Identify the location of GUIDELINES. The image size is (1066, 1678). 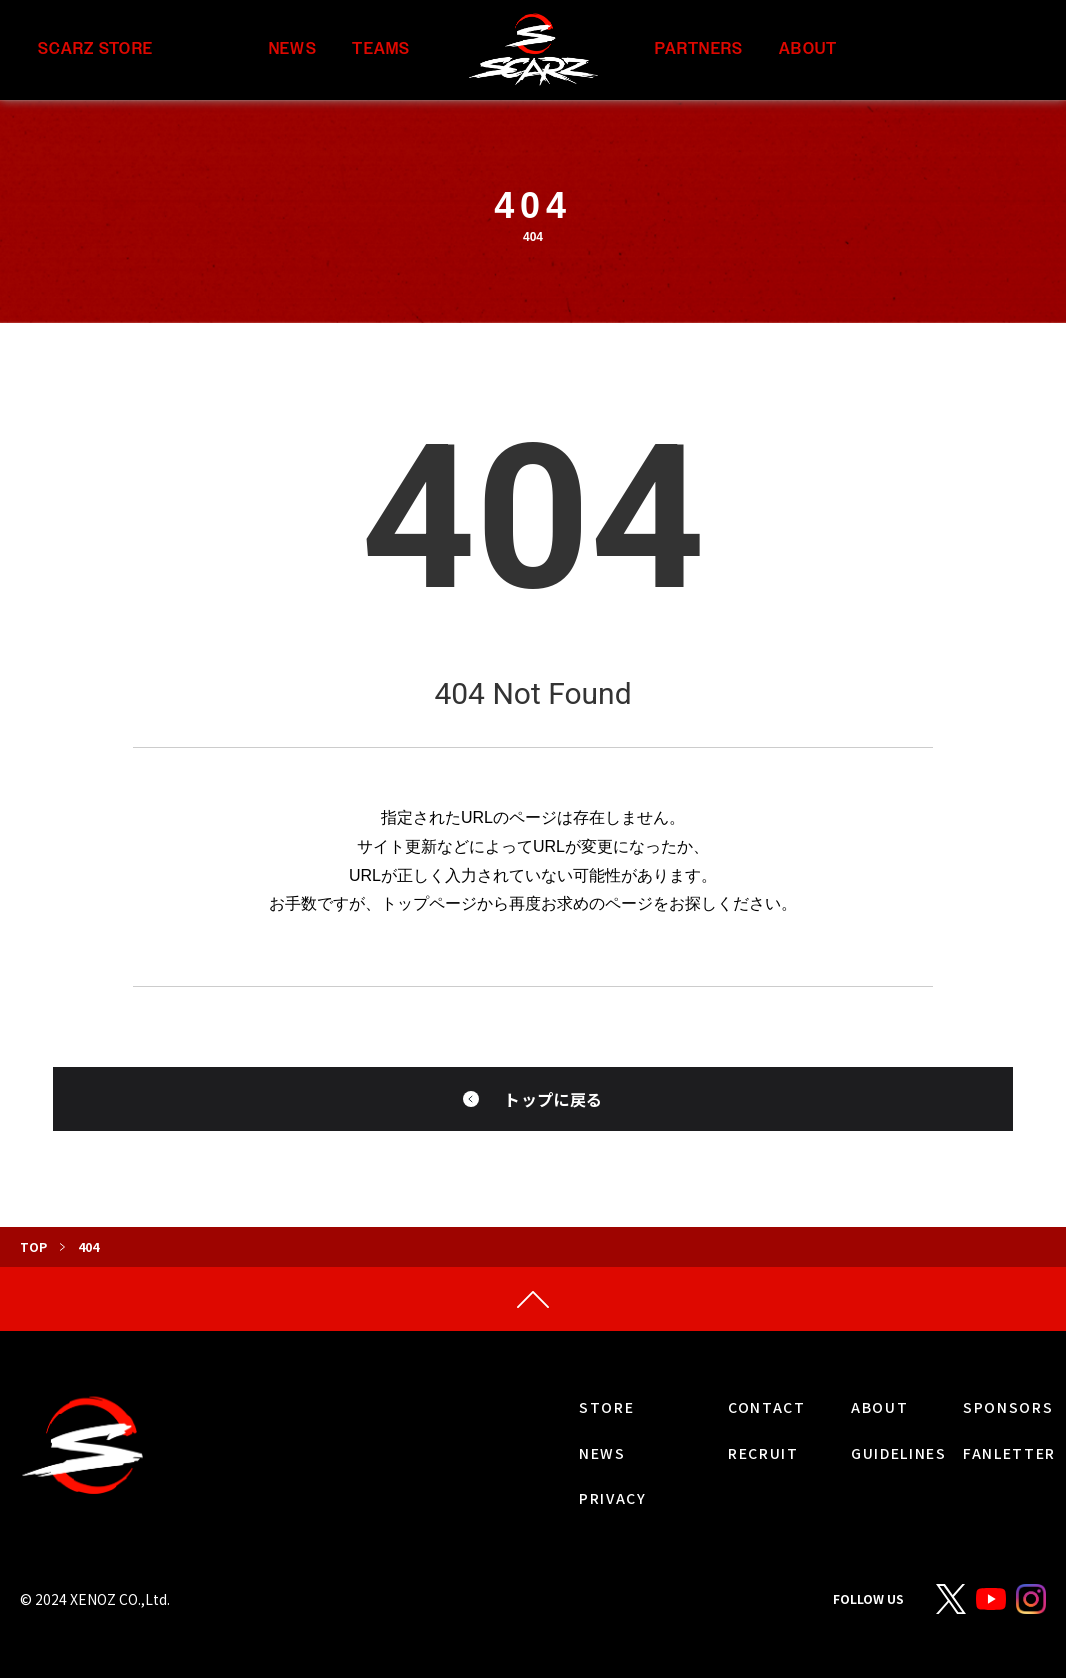
(899, 1453).